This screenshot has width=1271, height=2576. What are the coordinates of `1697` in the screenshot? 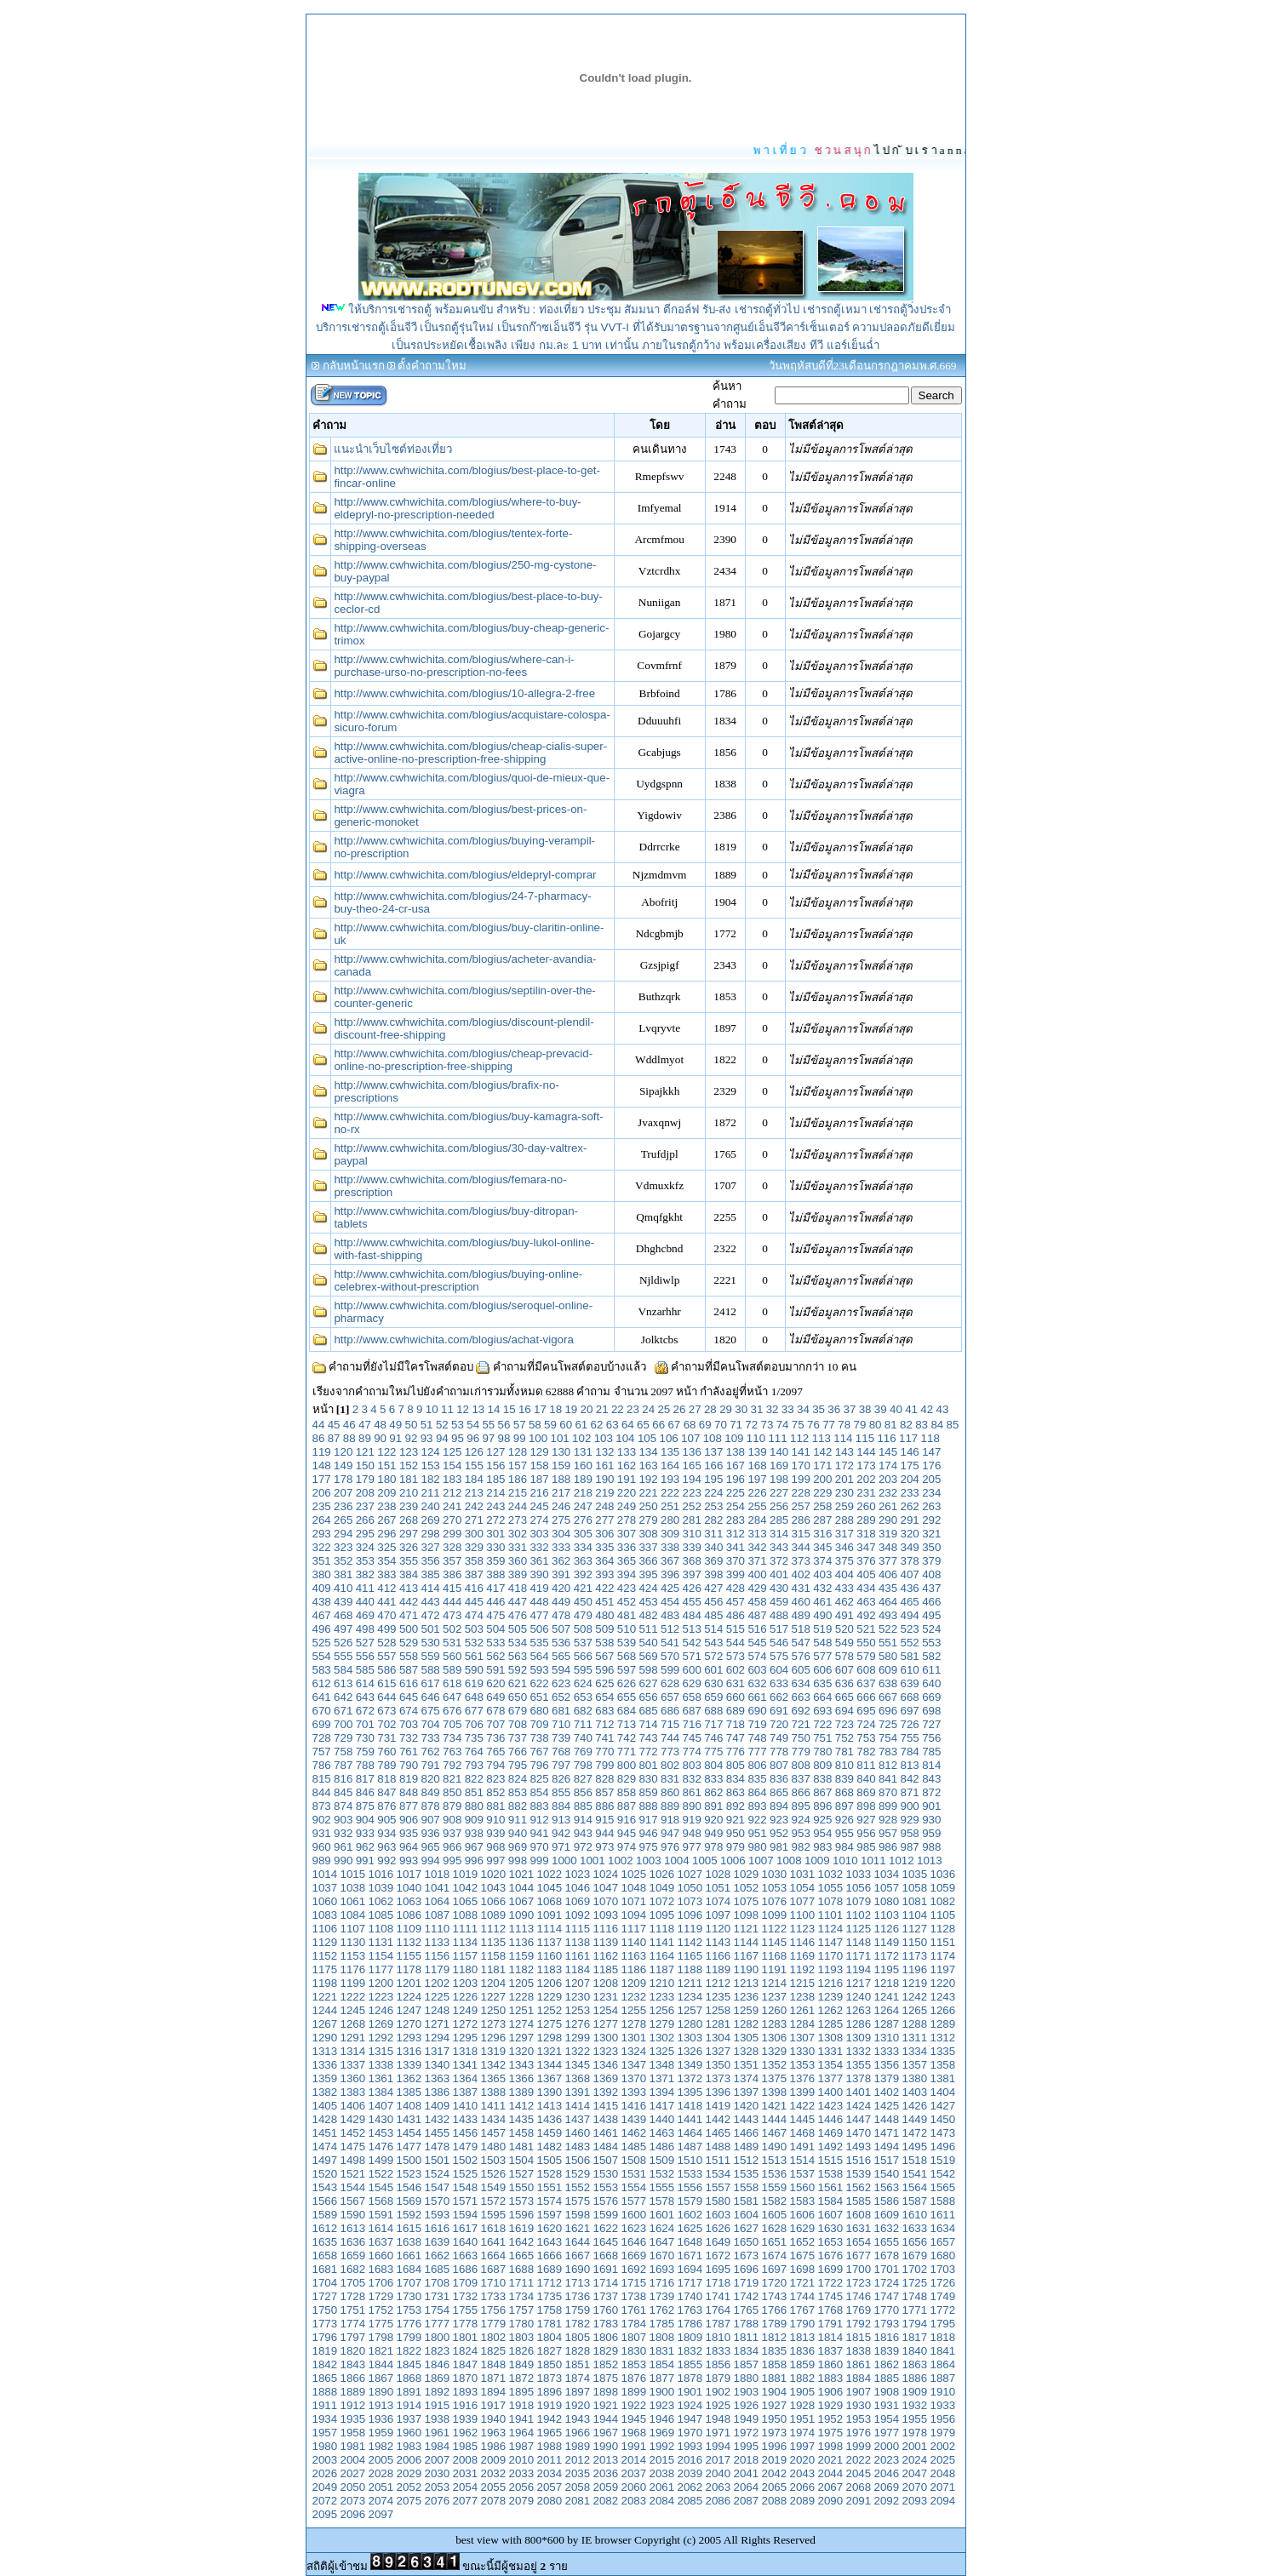 It's located at (774, 2269).